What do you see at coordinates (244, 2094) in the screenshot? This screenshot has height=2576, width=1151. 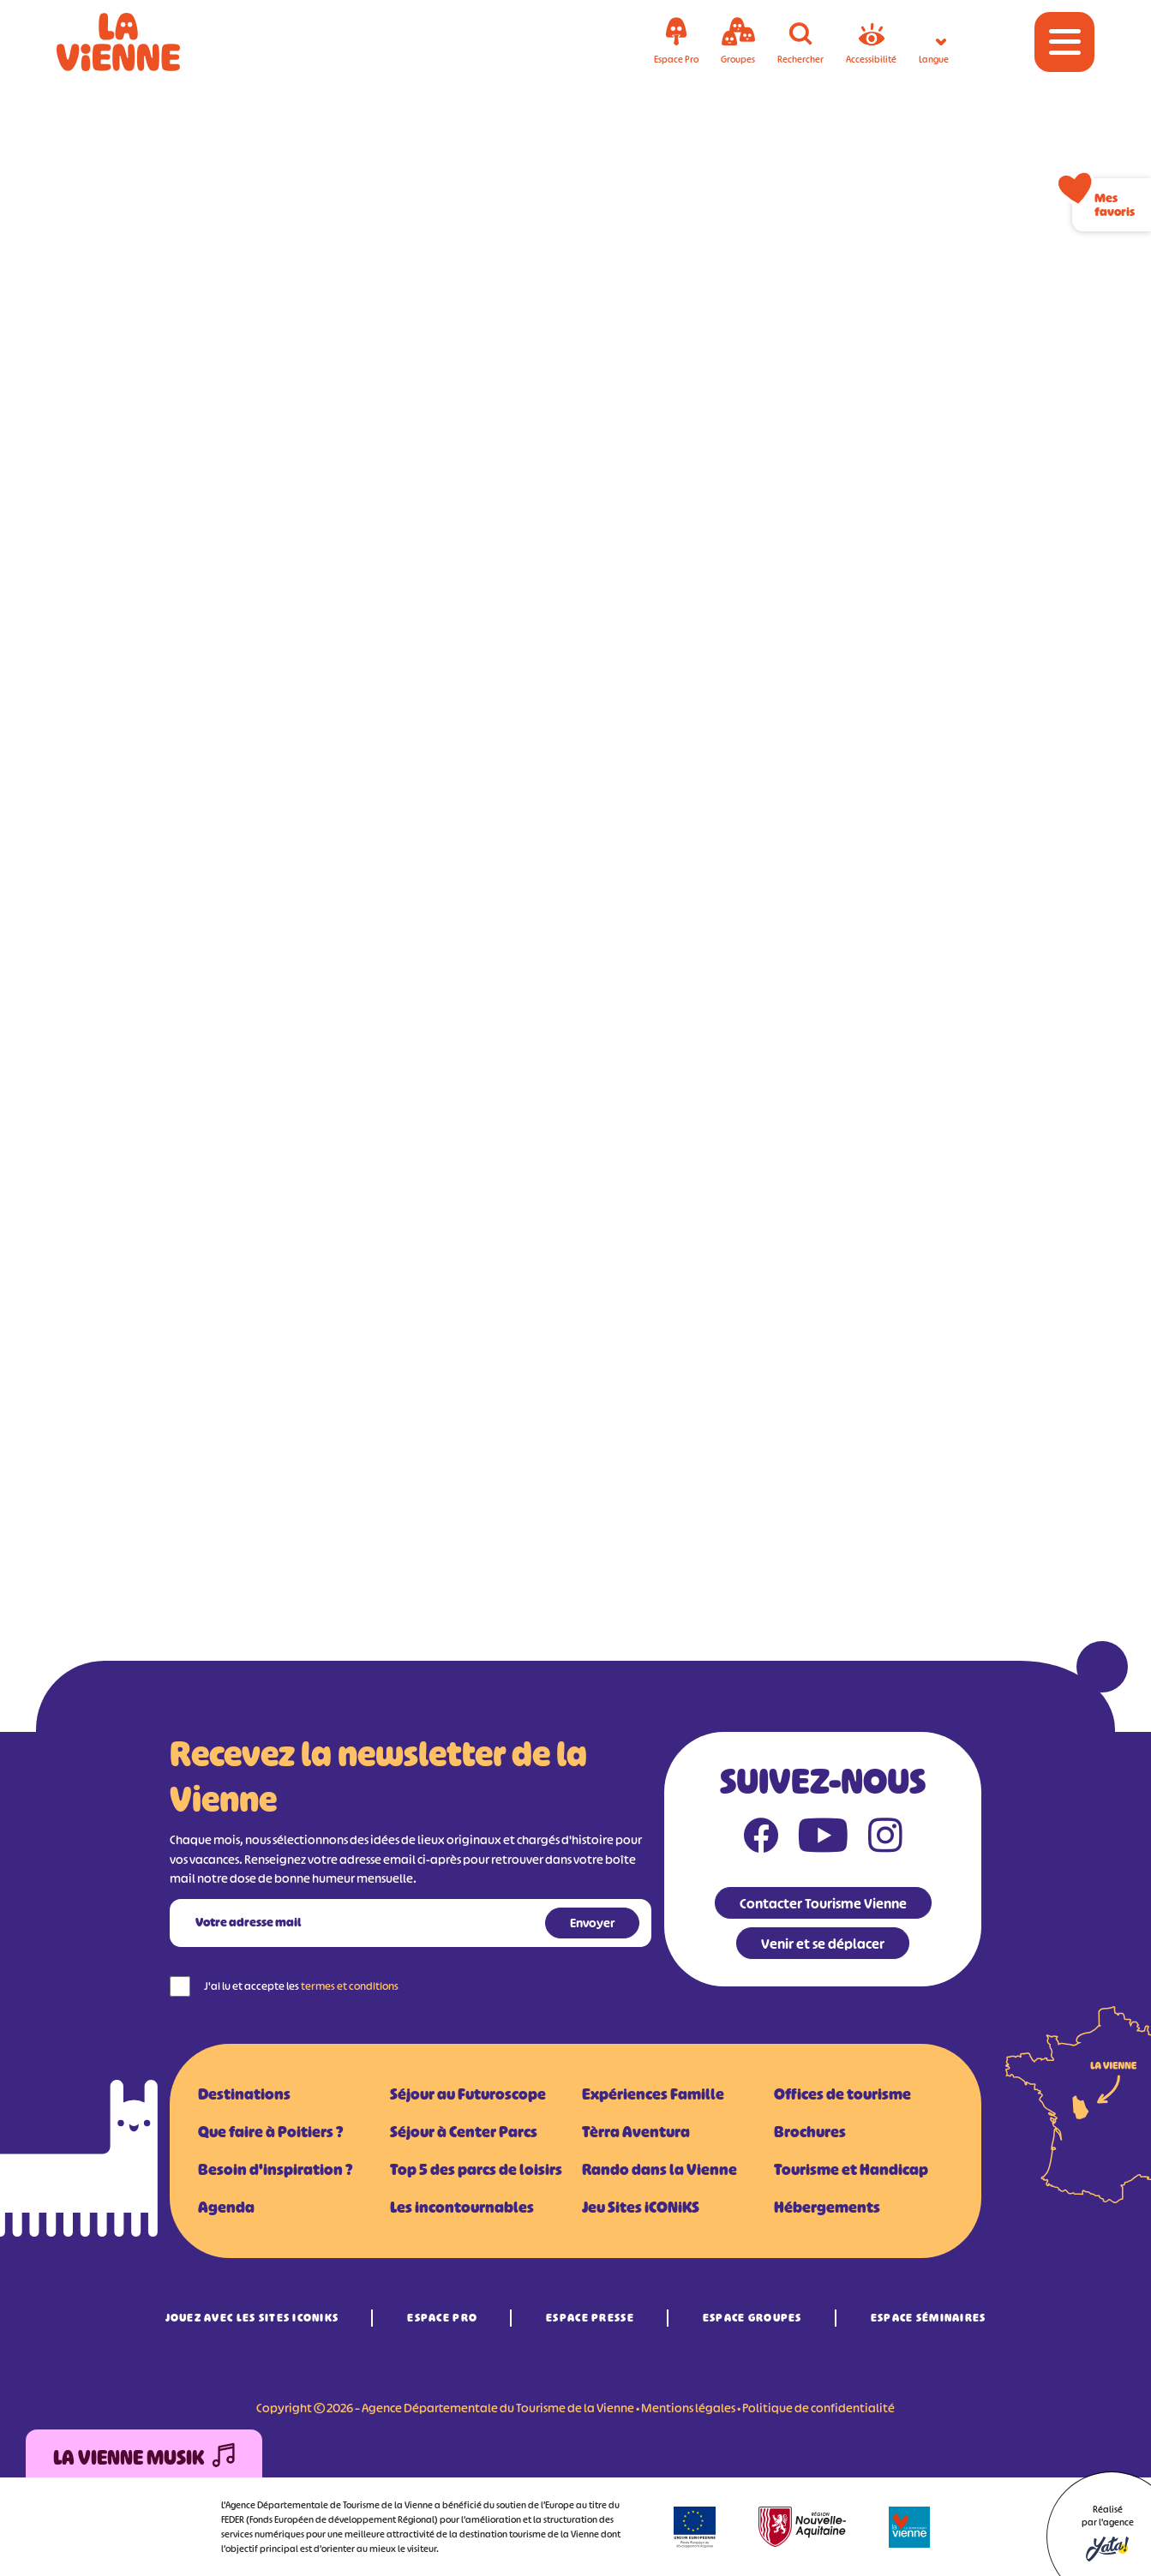 I see `Destinations` at bounding box center [244, 2094].